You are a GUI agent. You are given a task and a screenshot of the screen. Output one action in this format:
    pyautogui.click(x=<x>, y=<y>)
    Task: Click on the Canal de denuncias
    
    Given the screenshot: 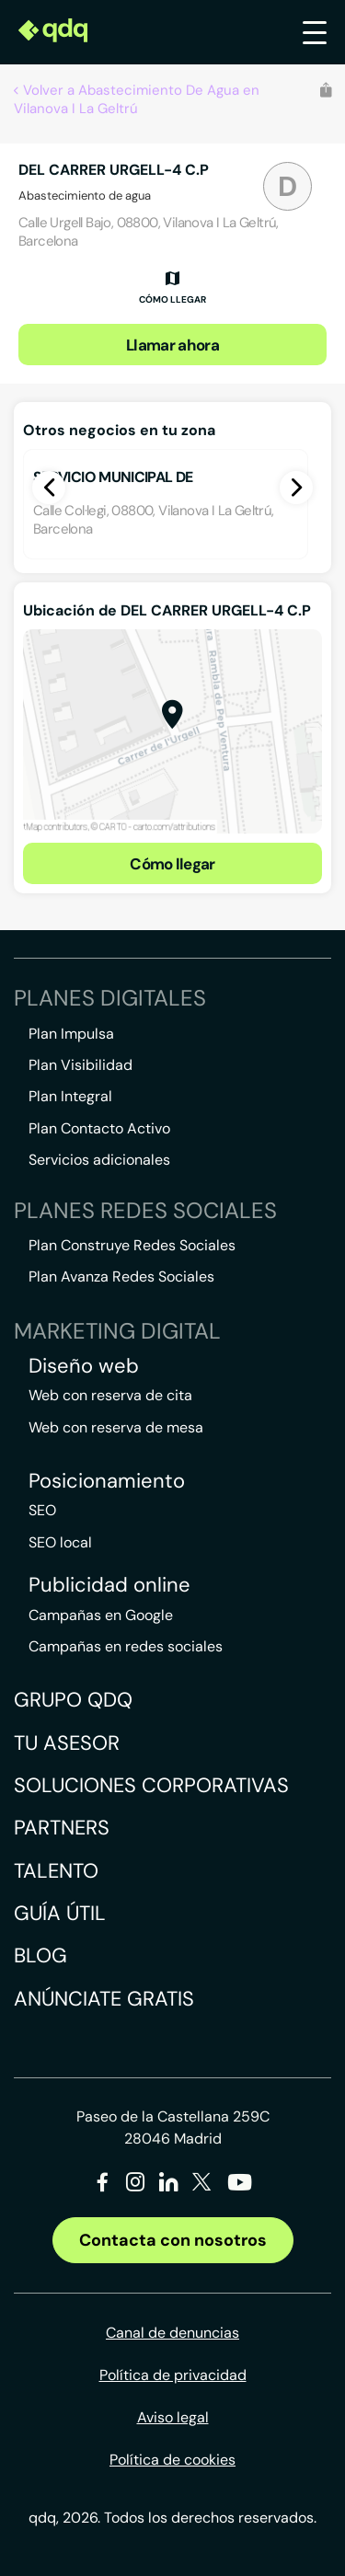 What is the action you would take?
    pyautogui.click(x=172, y=2332)
    